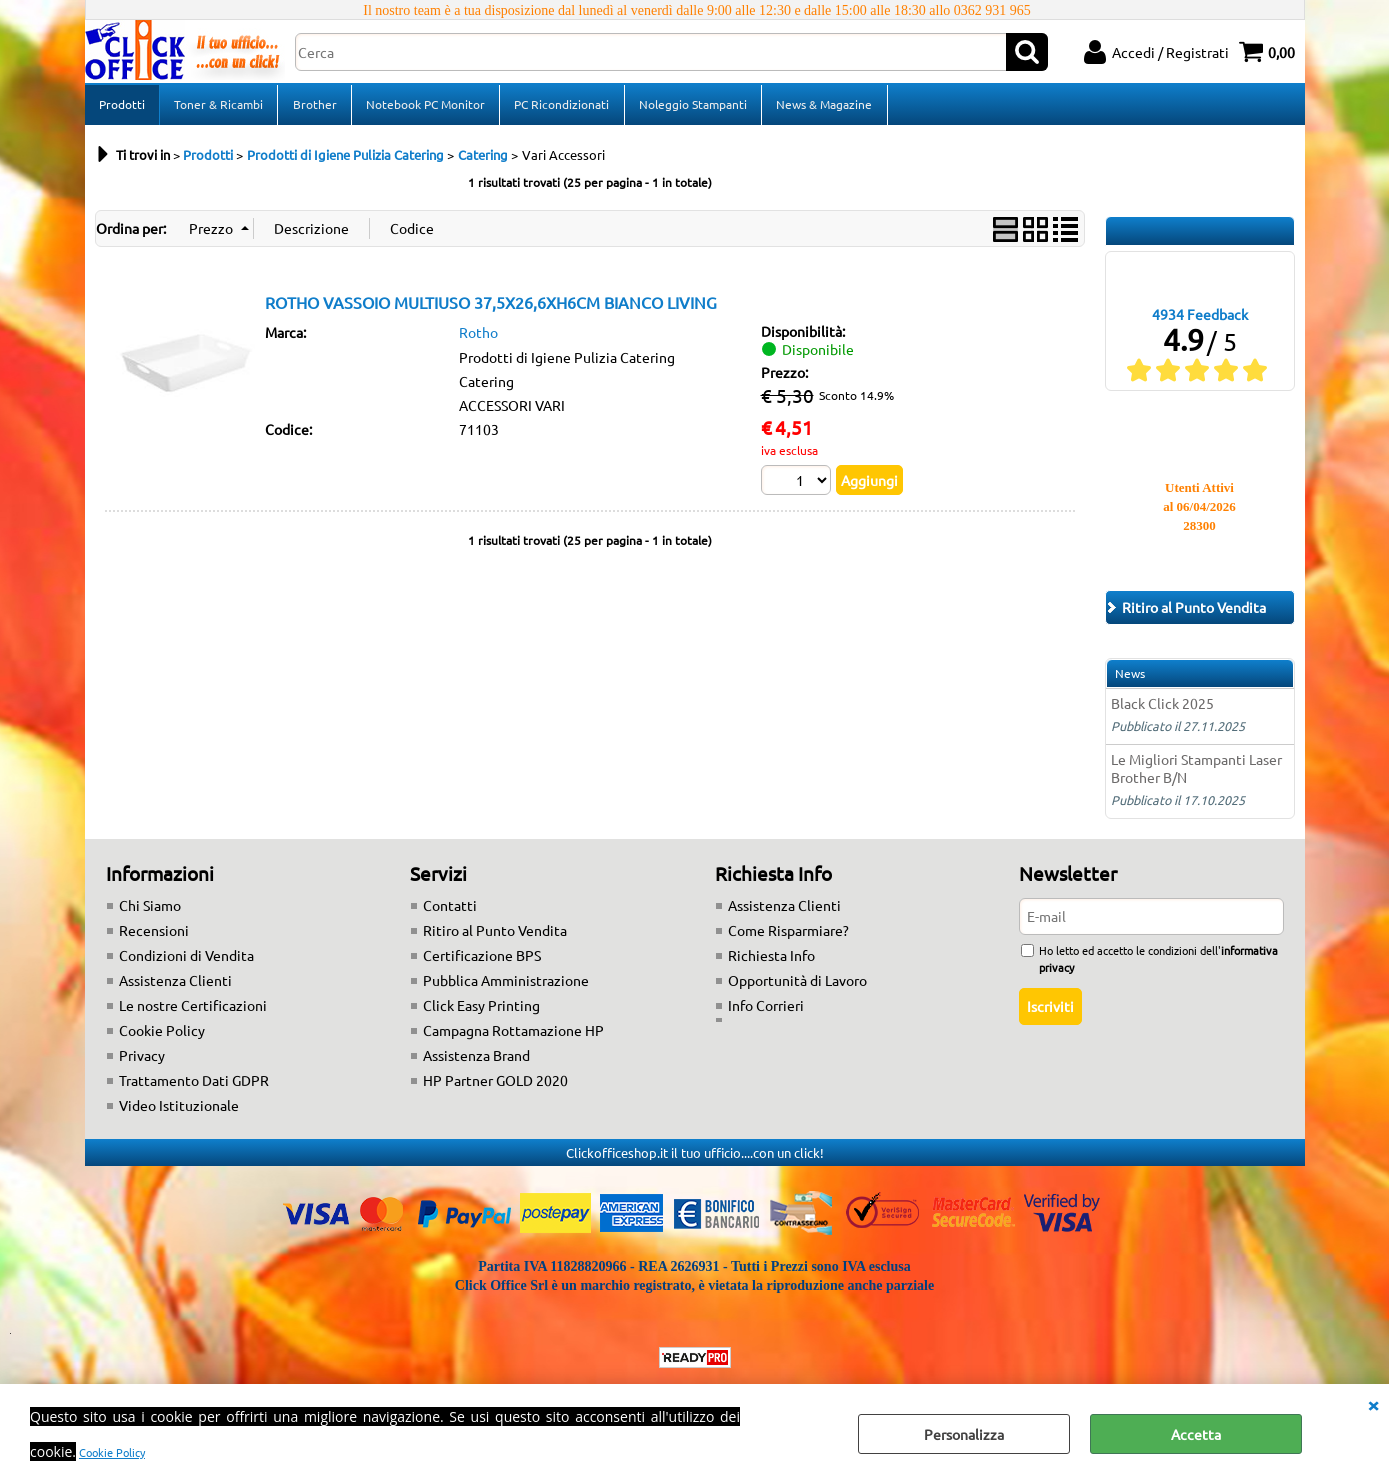 The width and height of the screenshot is (1389, 1484). I want to click on Privacy, so click(142, 1062).